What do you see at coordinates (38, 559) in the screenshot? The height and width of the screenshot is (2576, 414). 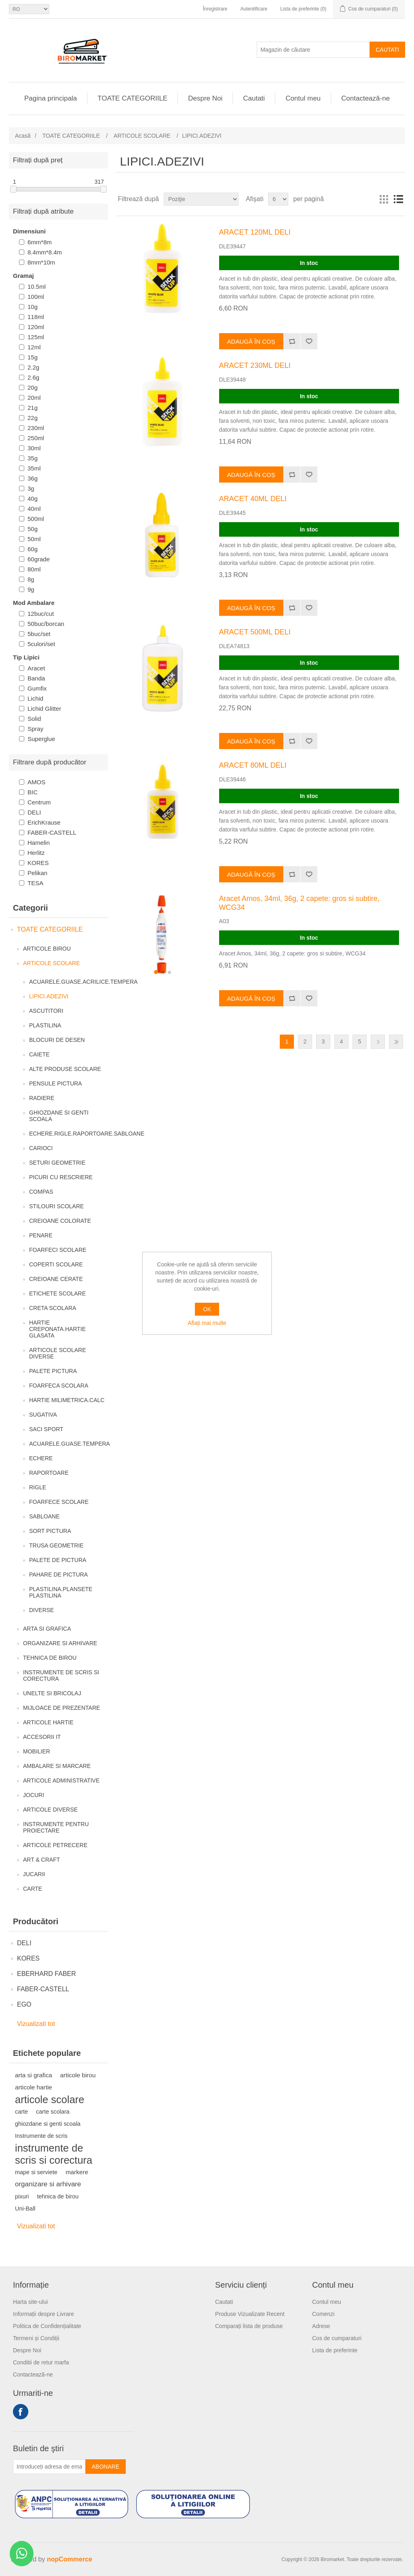 I see `60grade` at bounding box center [38, 559].